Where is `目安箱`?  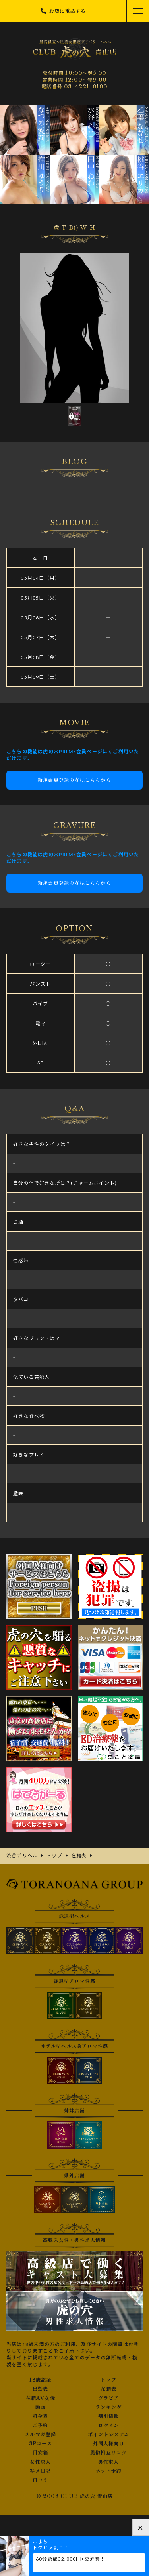
目安箱 is located at coordinates (40, 2452).